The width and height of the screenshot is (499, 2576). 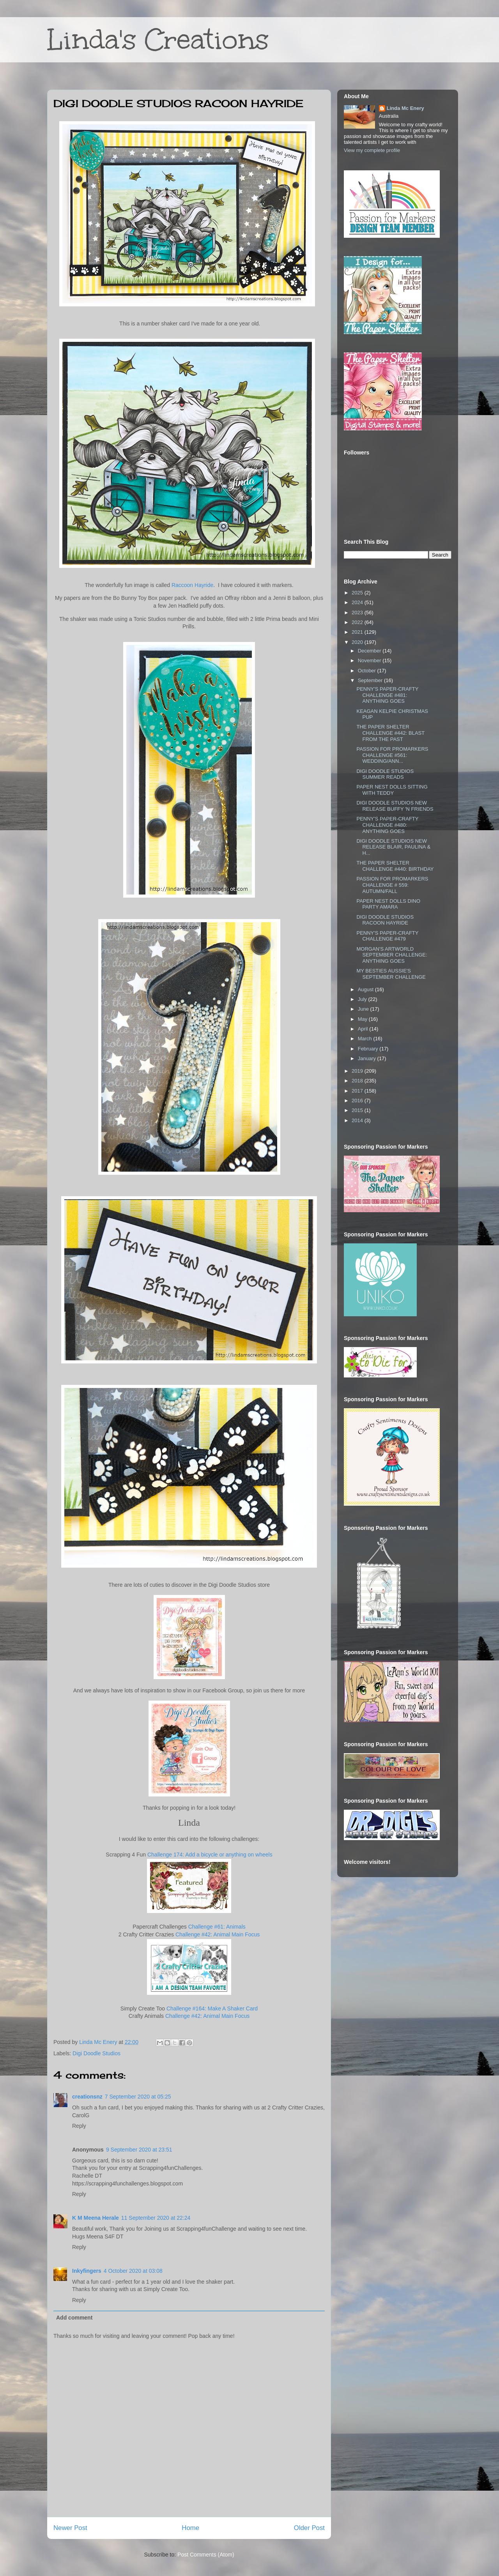 I want to click on Add comment, so click(x=74, y=2317).